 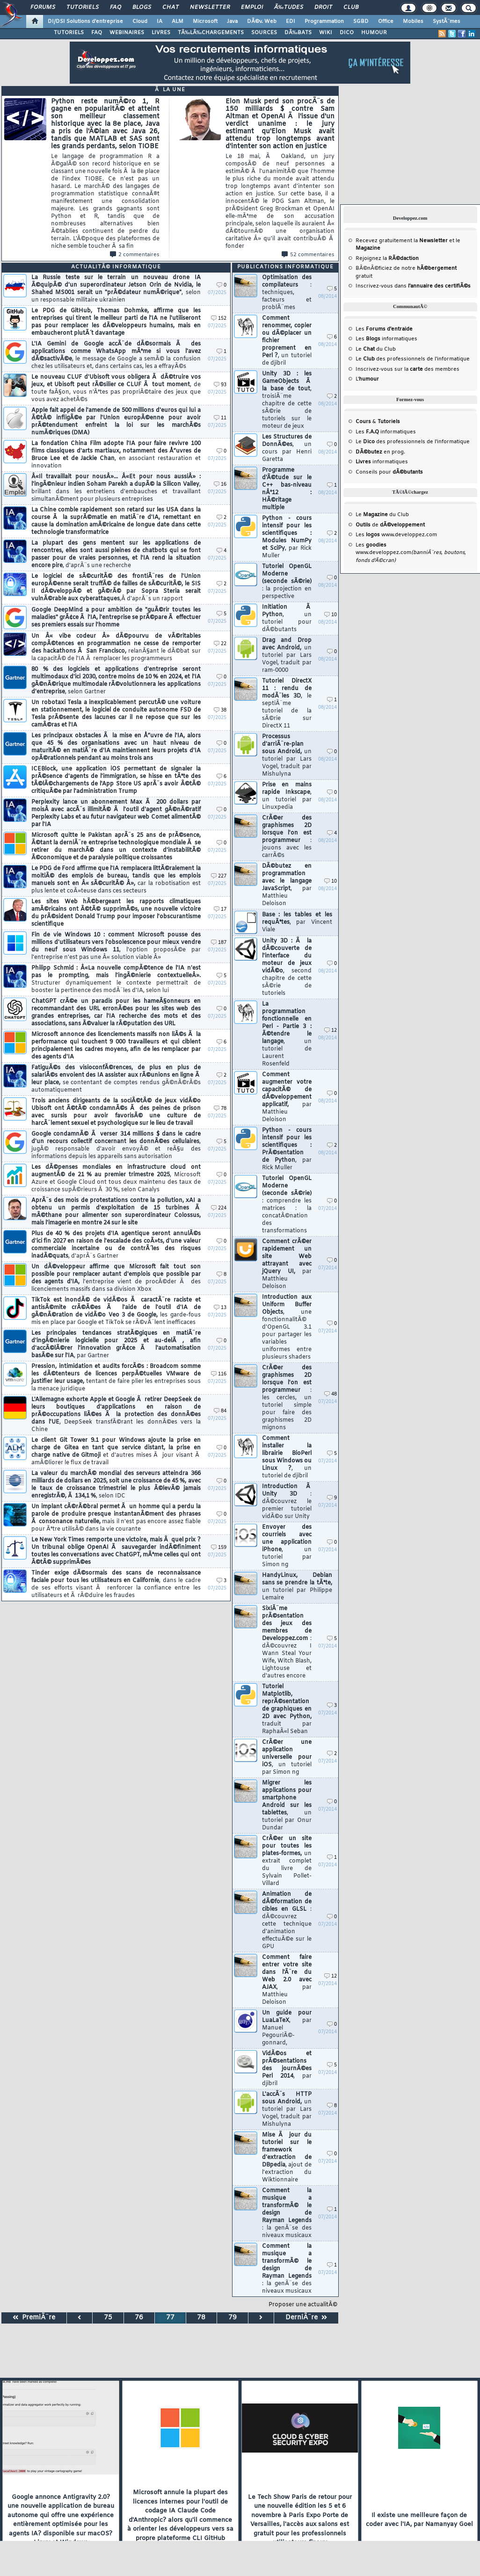 What do you see at coordinates (264, 32) in the screenshot?
I see `SOURCES` at bounding box center [264, 32].